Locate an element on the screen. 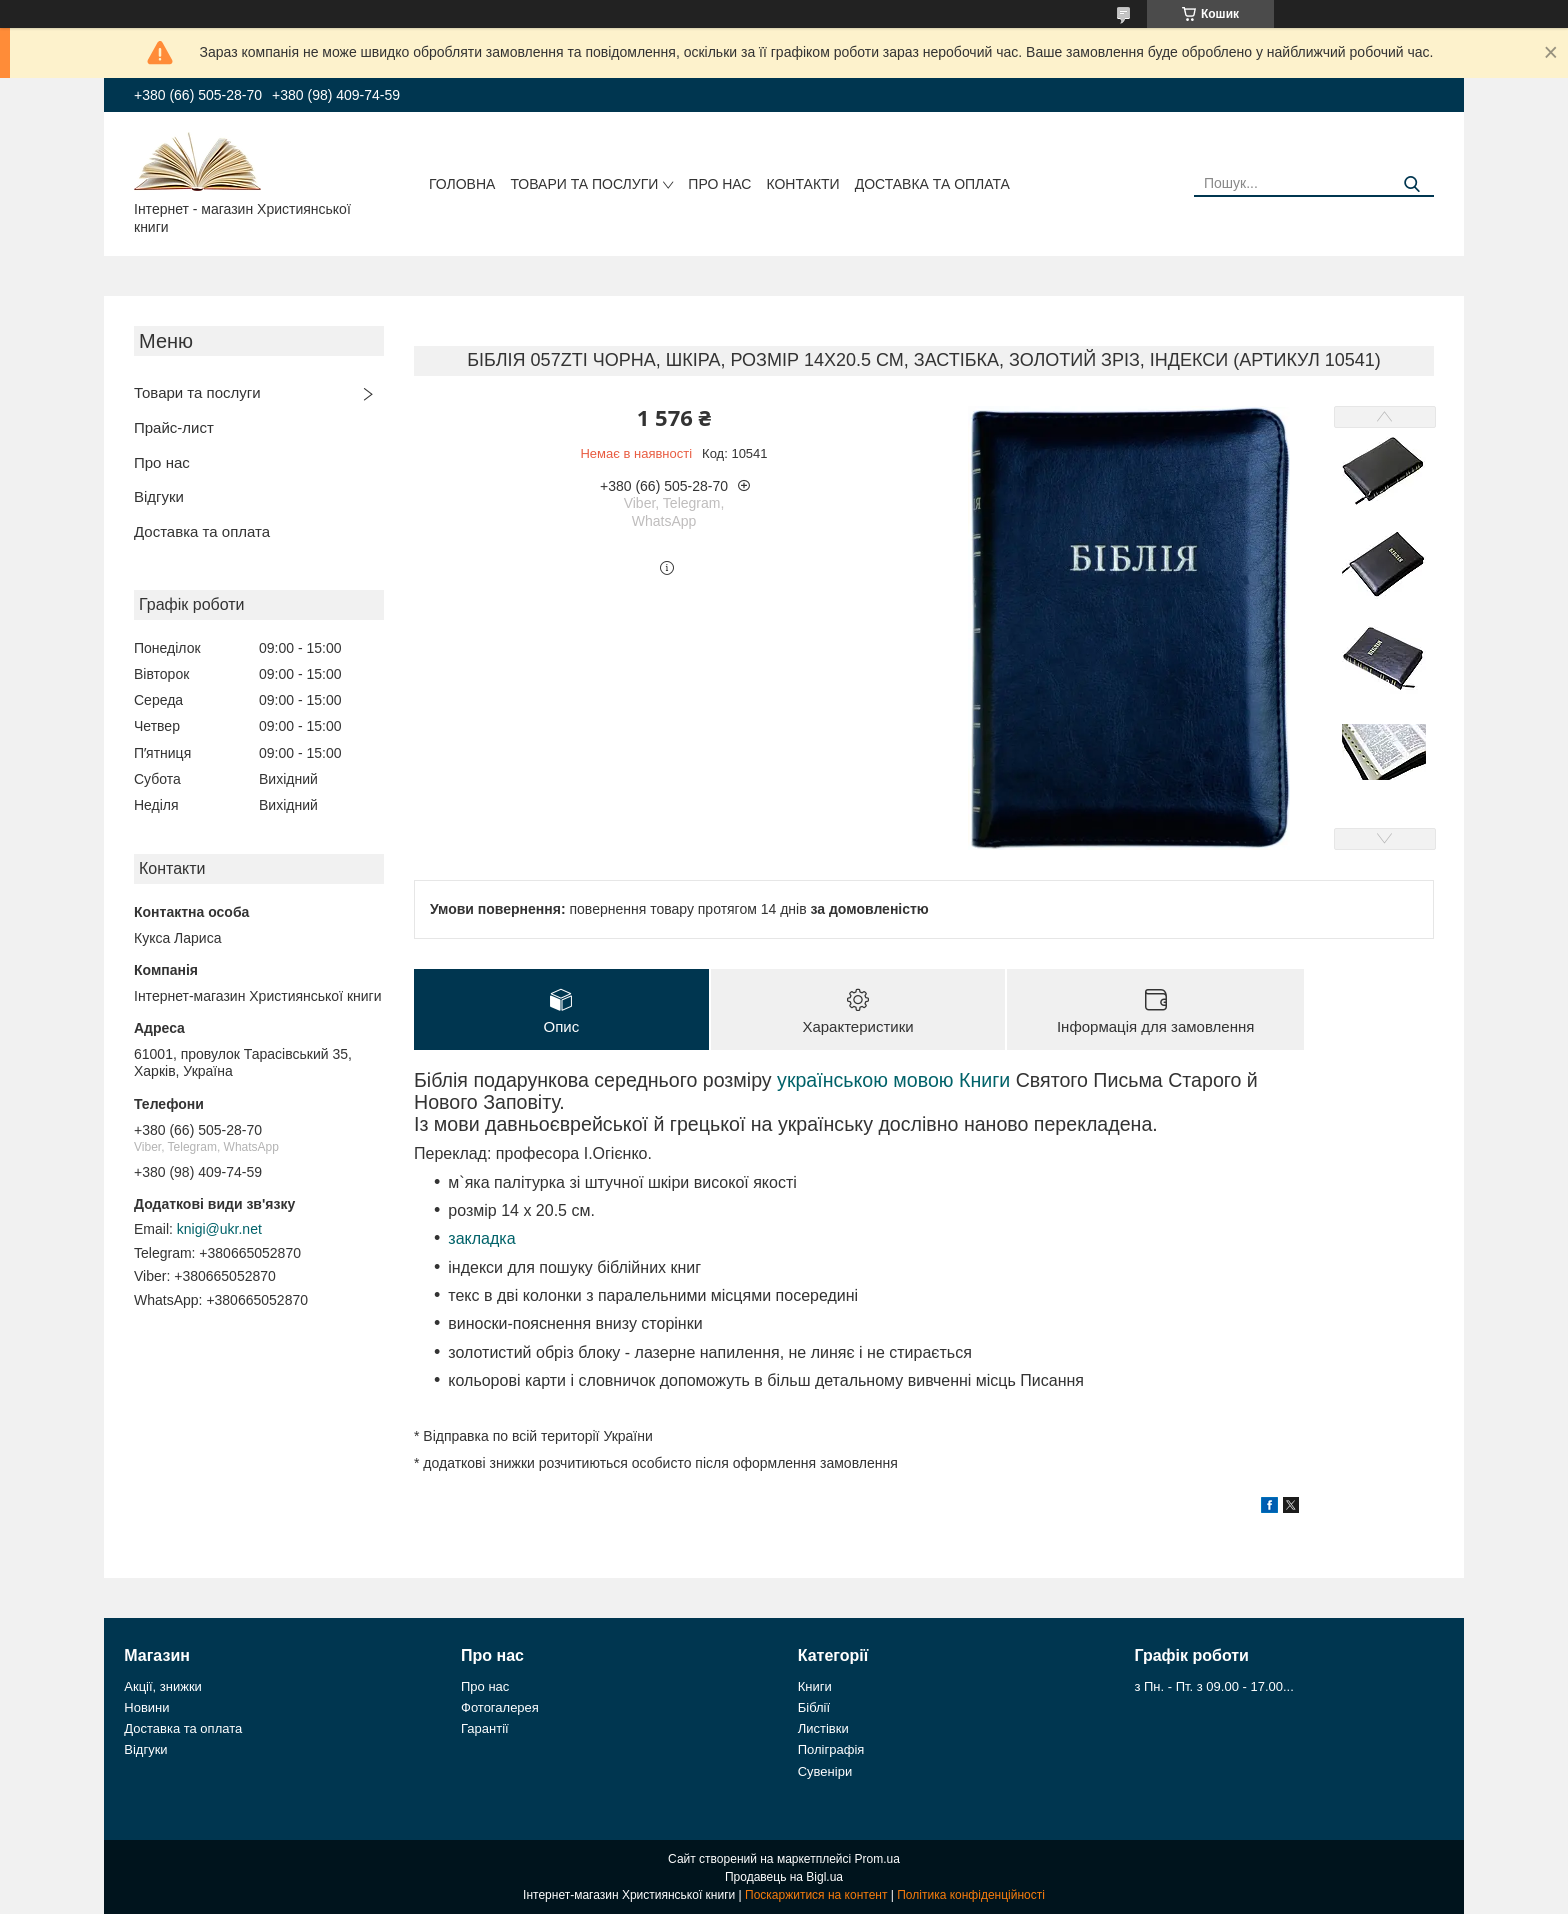 The width and height of the screenshot is (1568, 1914). з Пн. - Пт. з 09.00 - 17.00... is located at coordinates (1213, 1686).